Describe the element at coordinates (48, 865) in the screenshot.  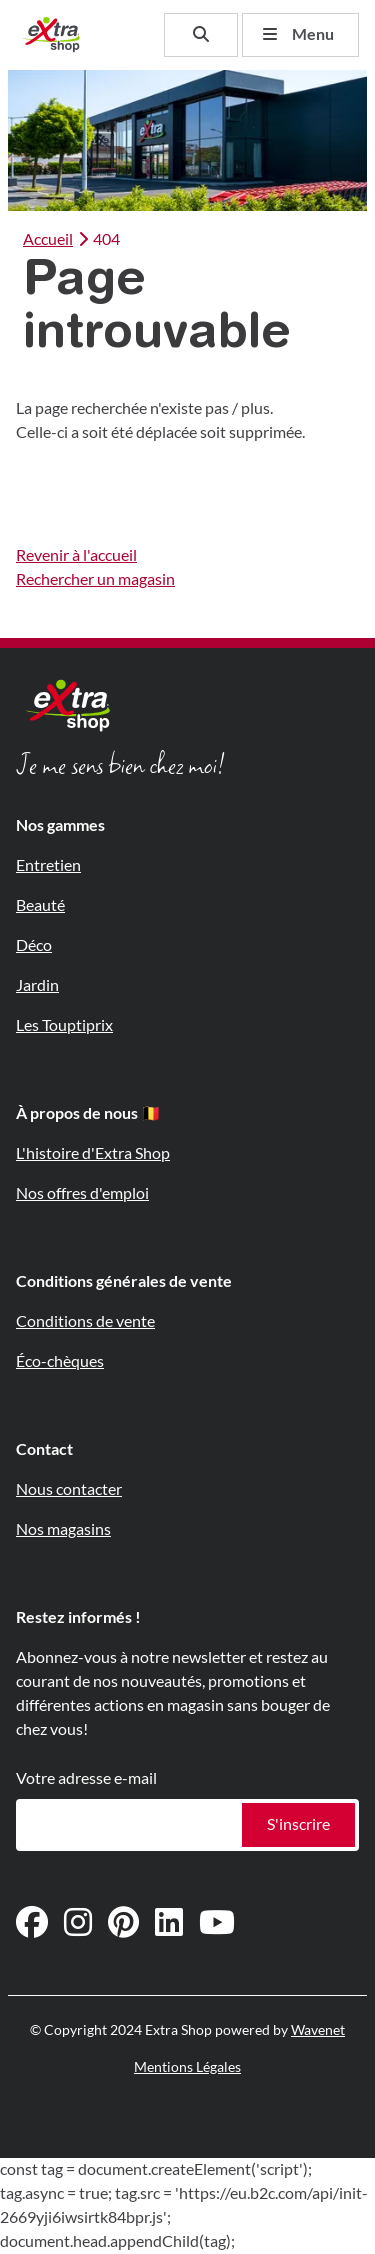
I see `Entretien` at that location.